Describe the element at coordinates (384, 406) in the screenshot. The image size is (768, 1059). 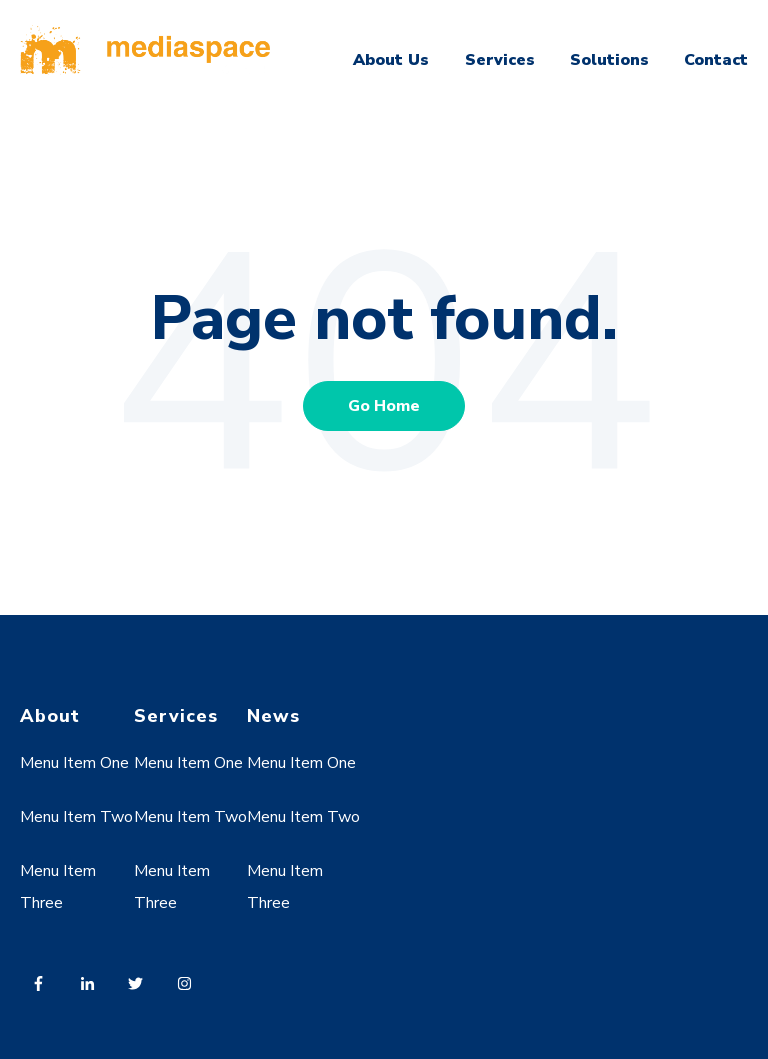
I see `Go Home` at that location.